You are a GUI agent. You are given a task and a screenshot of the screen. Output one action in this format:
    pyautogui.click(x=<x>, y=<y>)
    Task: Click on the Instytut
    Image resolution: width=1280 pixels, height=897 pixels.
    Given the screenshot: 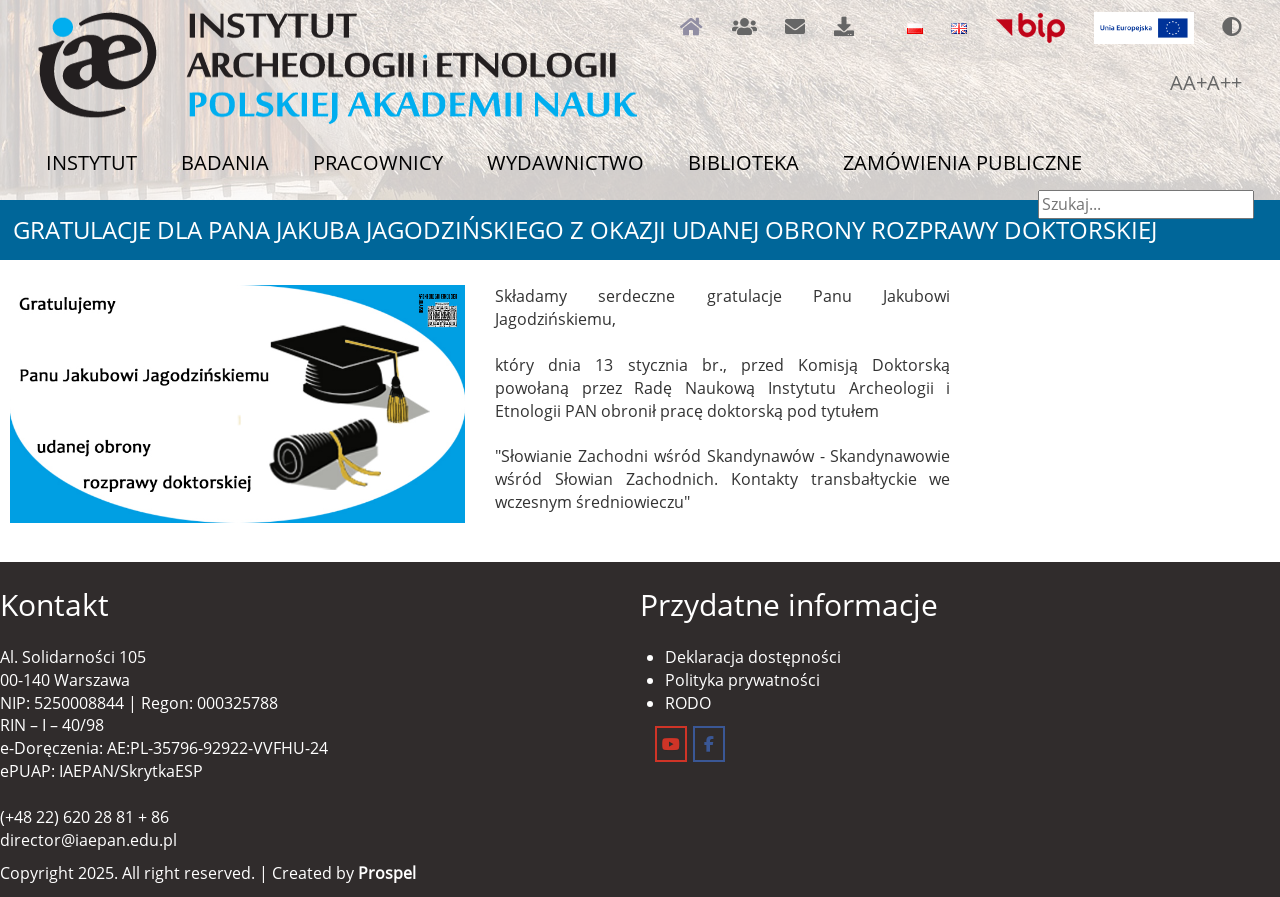 What is the action you would take?
    pyautogui.click(x=91, y=162)
    